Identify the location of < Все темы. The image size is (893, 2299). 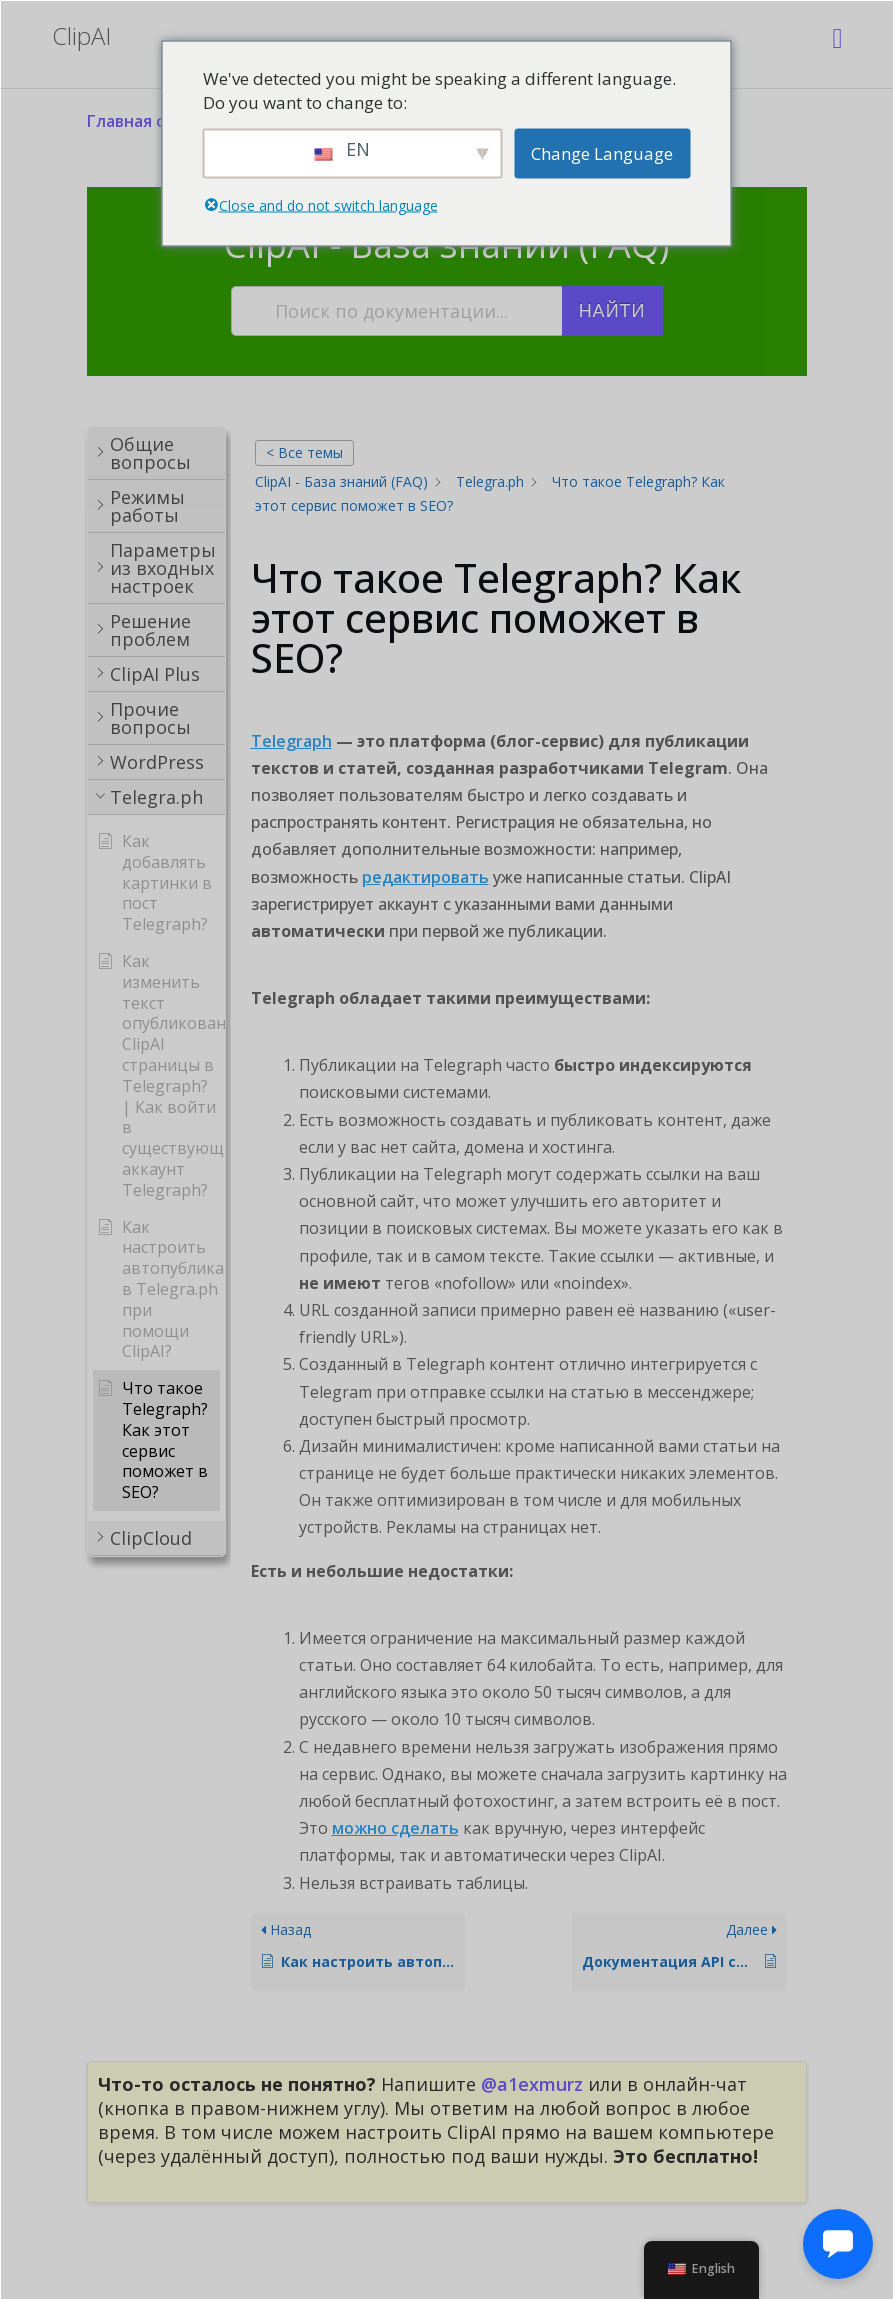
(304, 452).